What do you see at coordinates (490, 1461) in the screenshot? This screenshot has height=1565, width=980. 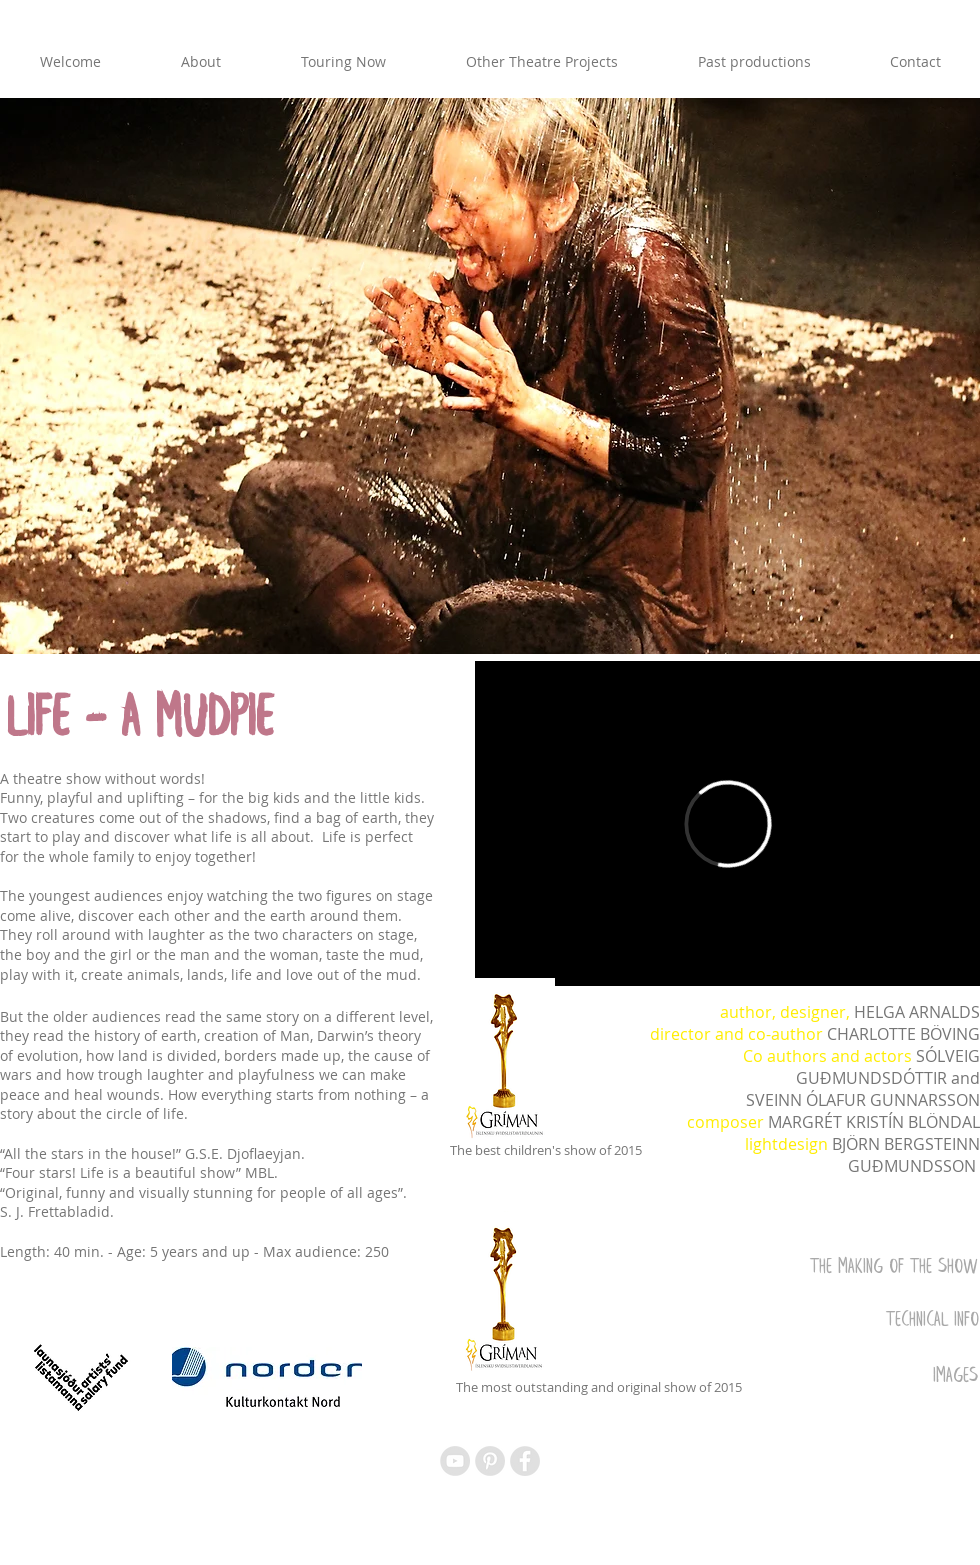 I see `[Pinterest - Grey Circle]` at bounding box center [490, 1461].